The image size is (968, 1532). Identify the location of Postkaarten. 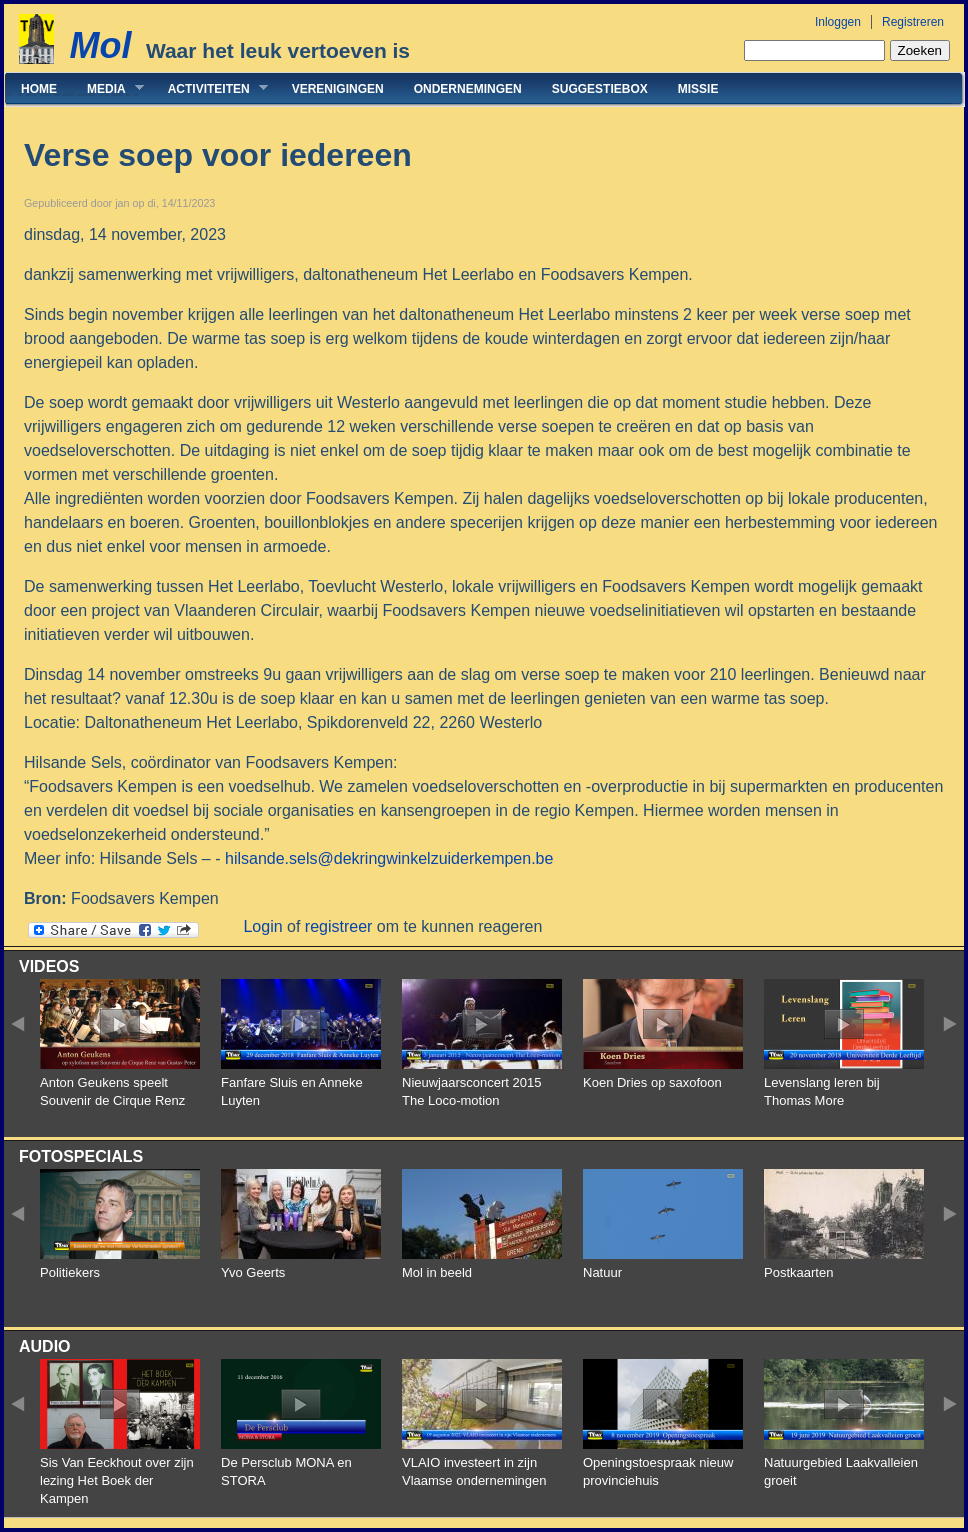
(798, 1272).